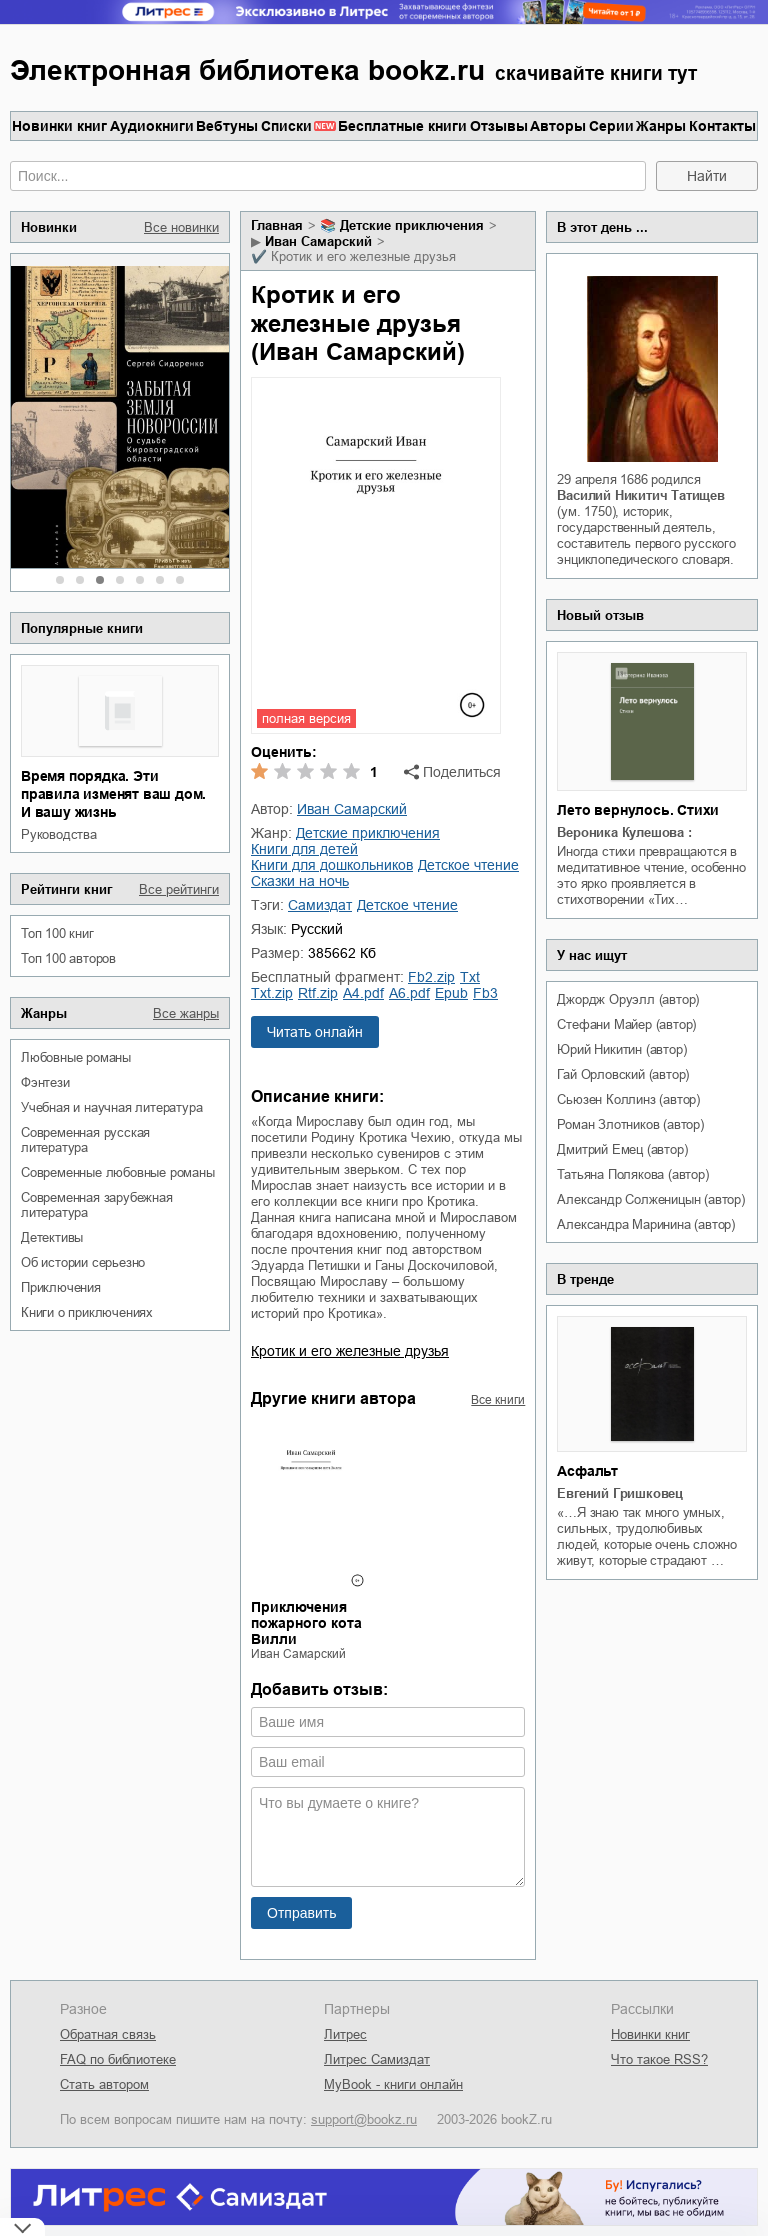  Describe the element at coordinates (628, 1099) in the screenshot. I see `Сьюзен Коллинз (автор)` at that location.